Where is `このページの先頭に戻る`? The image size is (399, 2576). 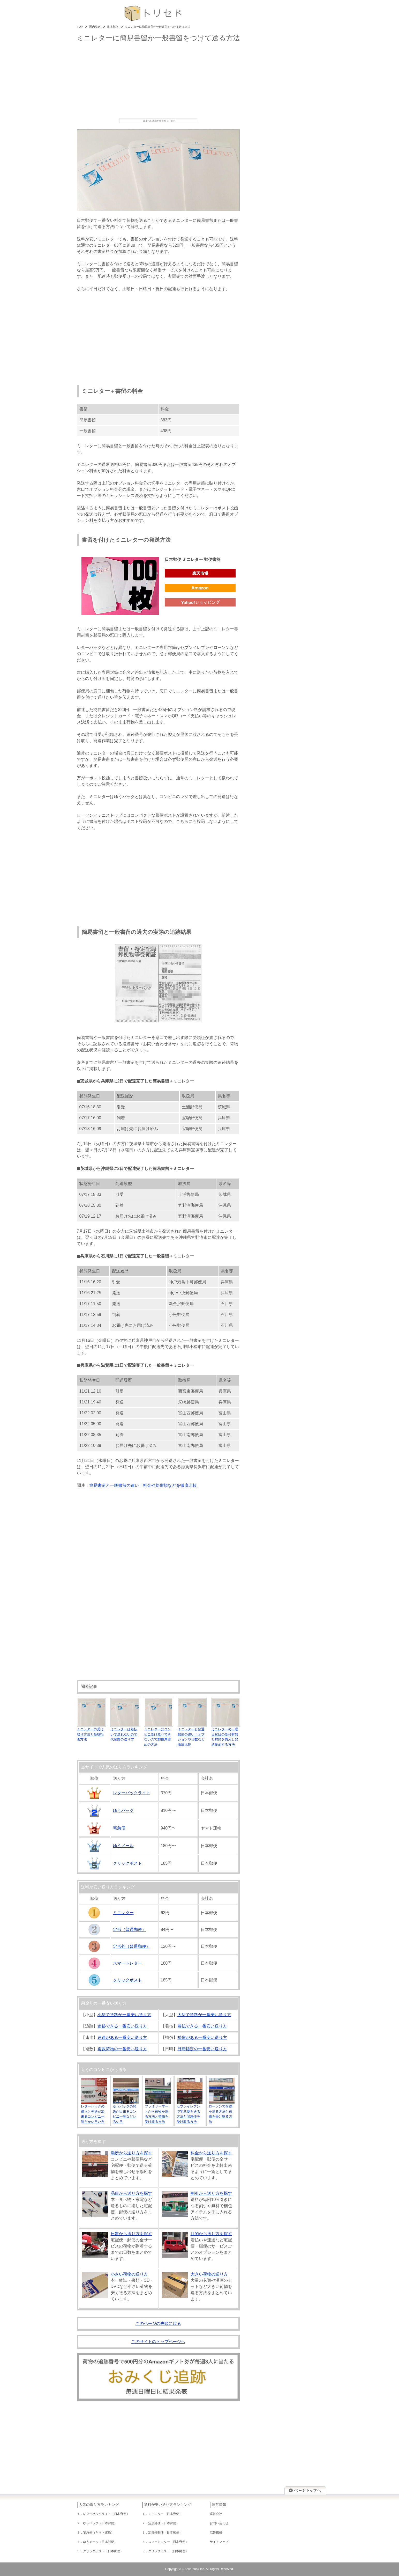
このページの先頭に戻る is located at coordinates (158, 2323).